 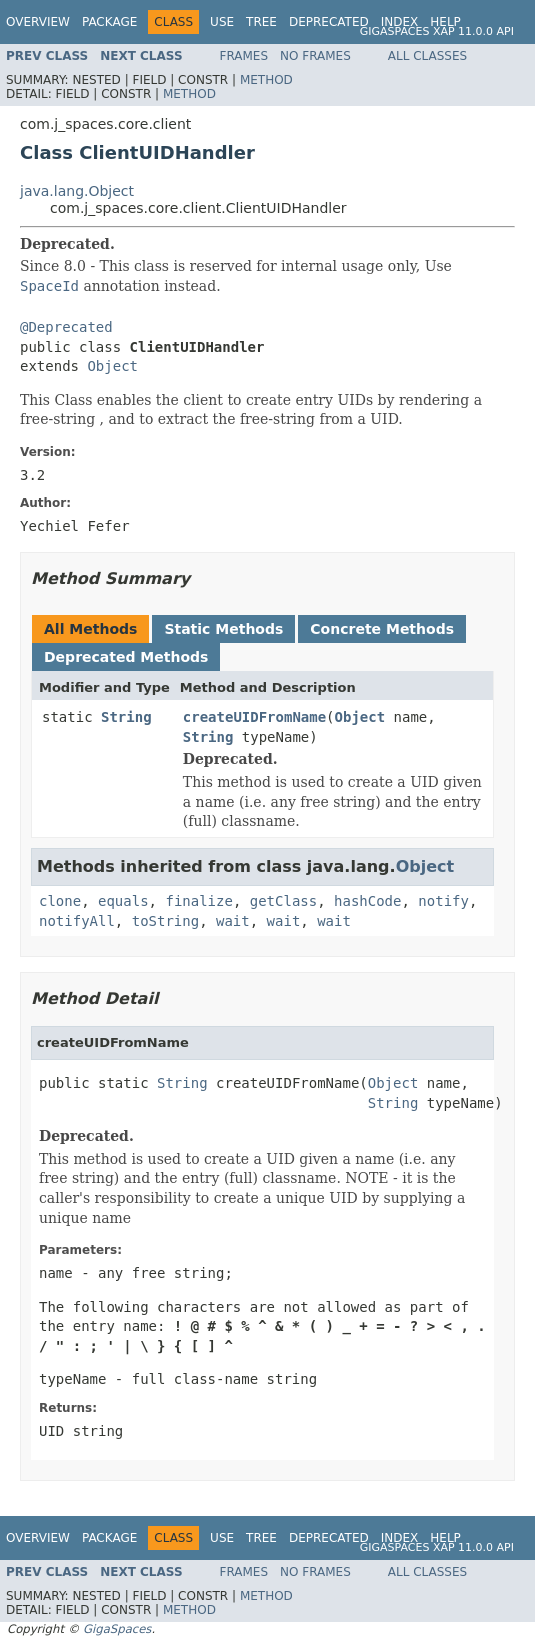 What do you see at coordinates (266, 80) in the screenshot?
I see `Method` at bounding box center [266, 80].